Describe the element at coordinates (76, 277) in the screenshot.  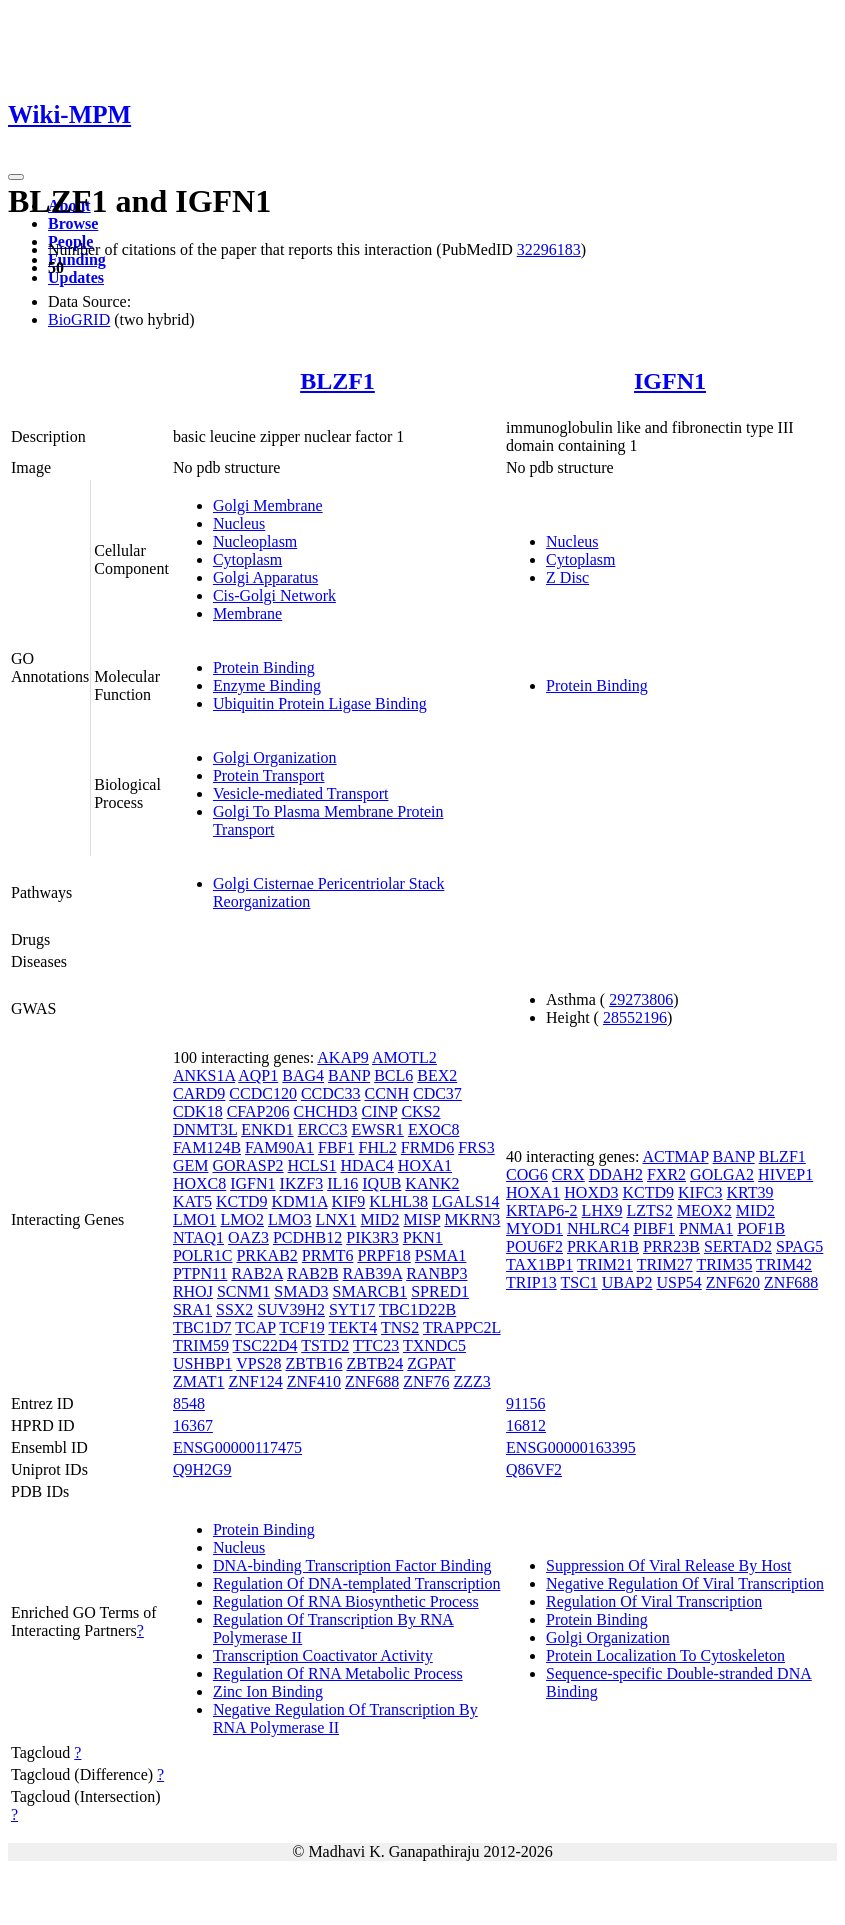
I see `Updates` at that location.